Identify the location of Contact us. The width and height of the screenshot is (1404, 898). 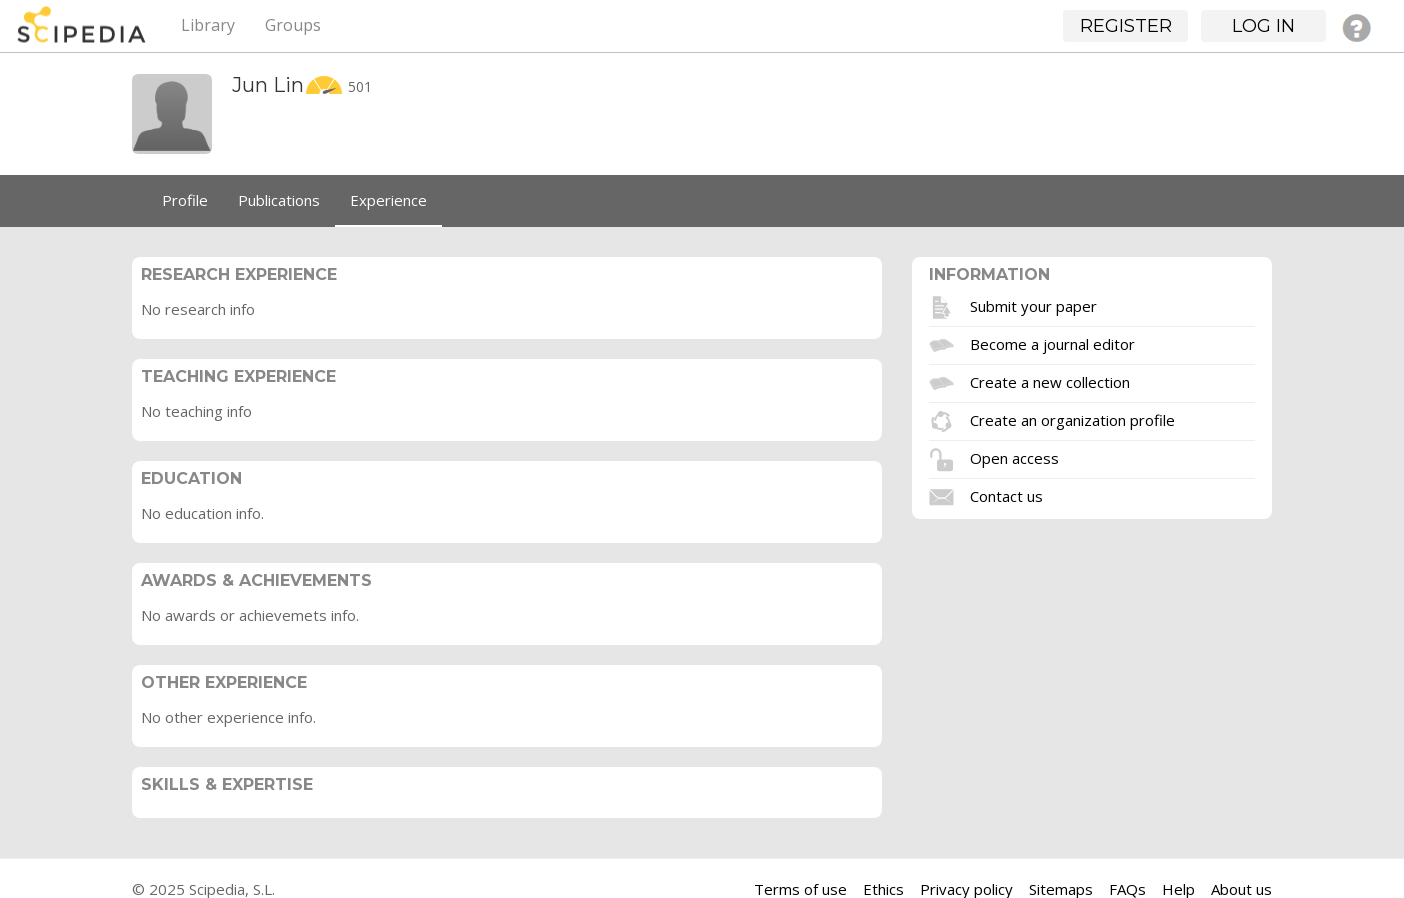
(1006, 495).